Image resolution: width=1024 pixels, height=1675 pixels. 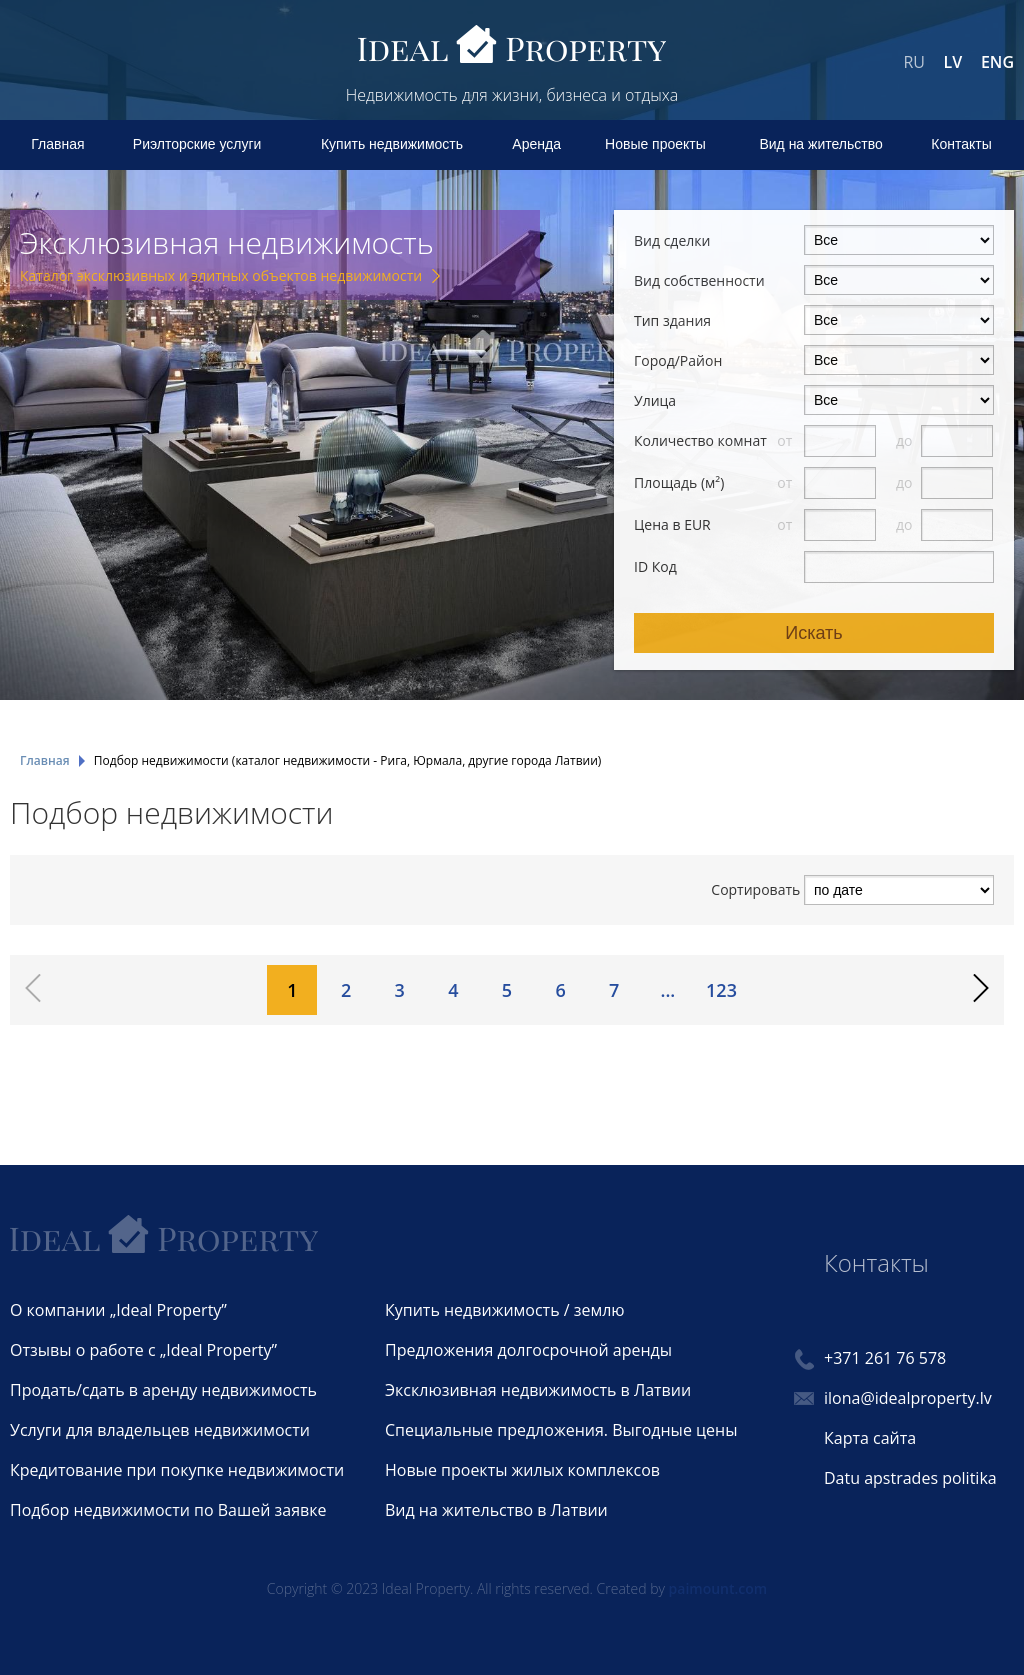 I want to click on Datu apstrades politika, so click(x=910, y=1478).